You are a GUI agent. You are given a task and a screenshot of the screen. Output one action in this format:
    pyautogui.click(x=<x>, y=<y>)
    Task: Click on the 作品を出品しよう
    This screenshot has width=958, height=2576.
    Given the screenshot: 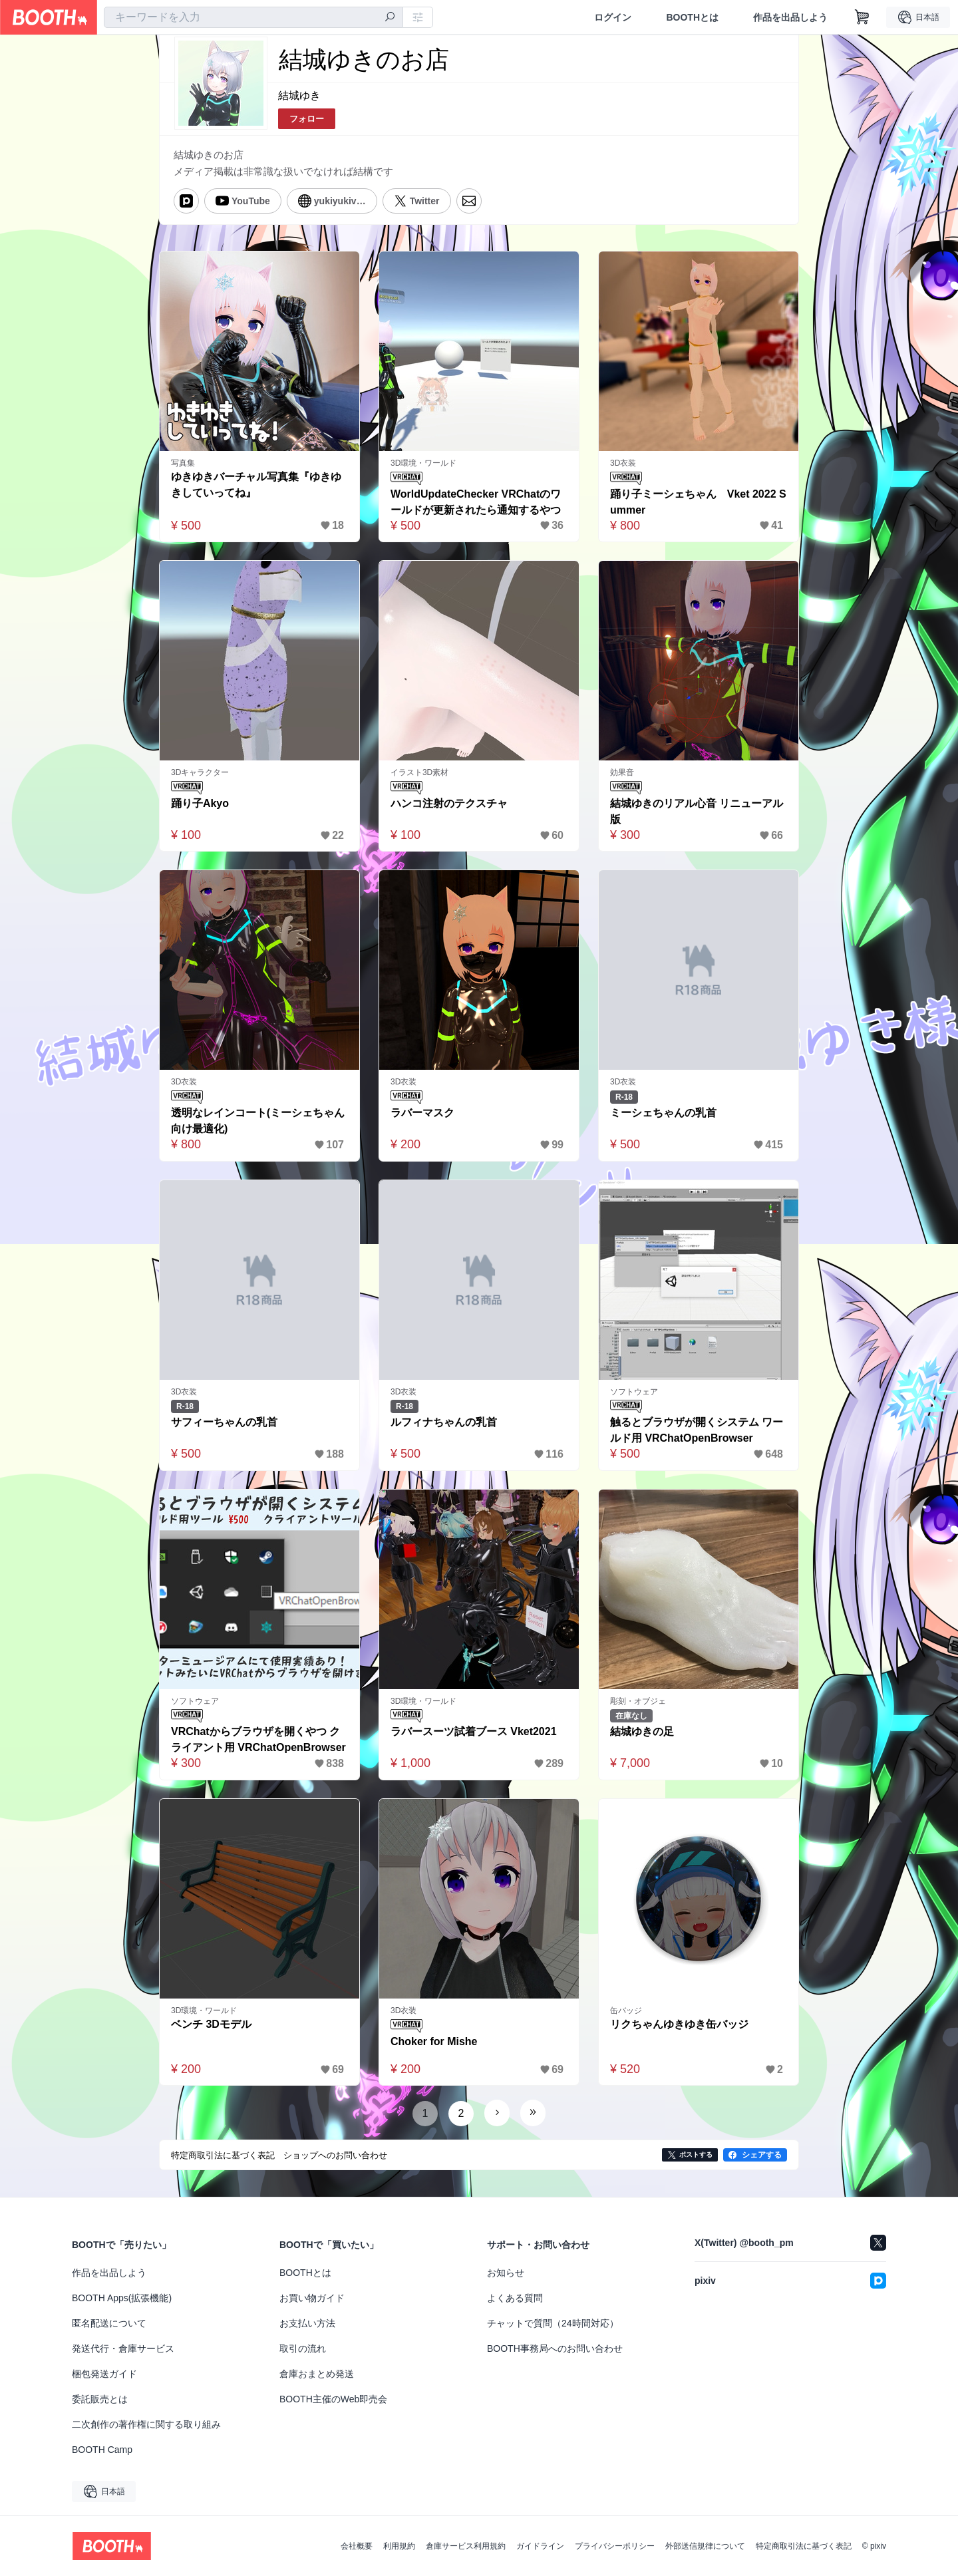 What is the action you would take?
    pyautogui.click(x=790, y=17)
    